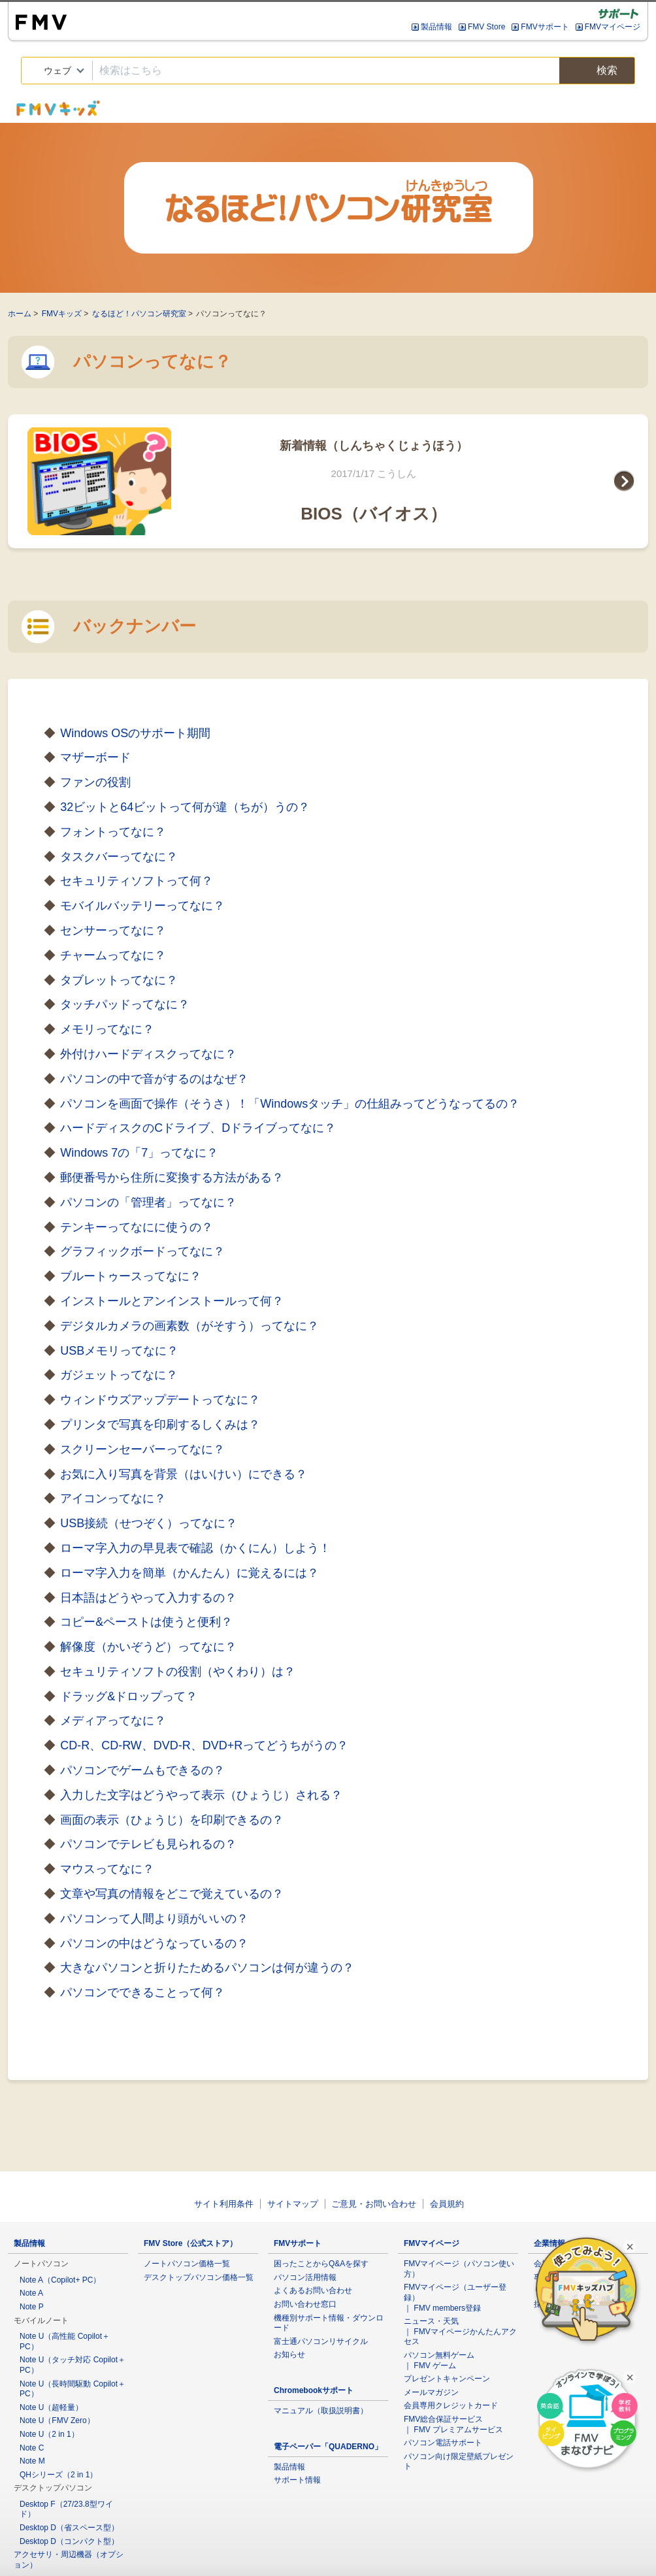 This screenshot has width=656, height=2576. I want to click on USBメモリってなに？, so click(119, 1350).